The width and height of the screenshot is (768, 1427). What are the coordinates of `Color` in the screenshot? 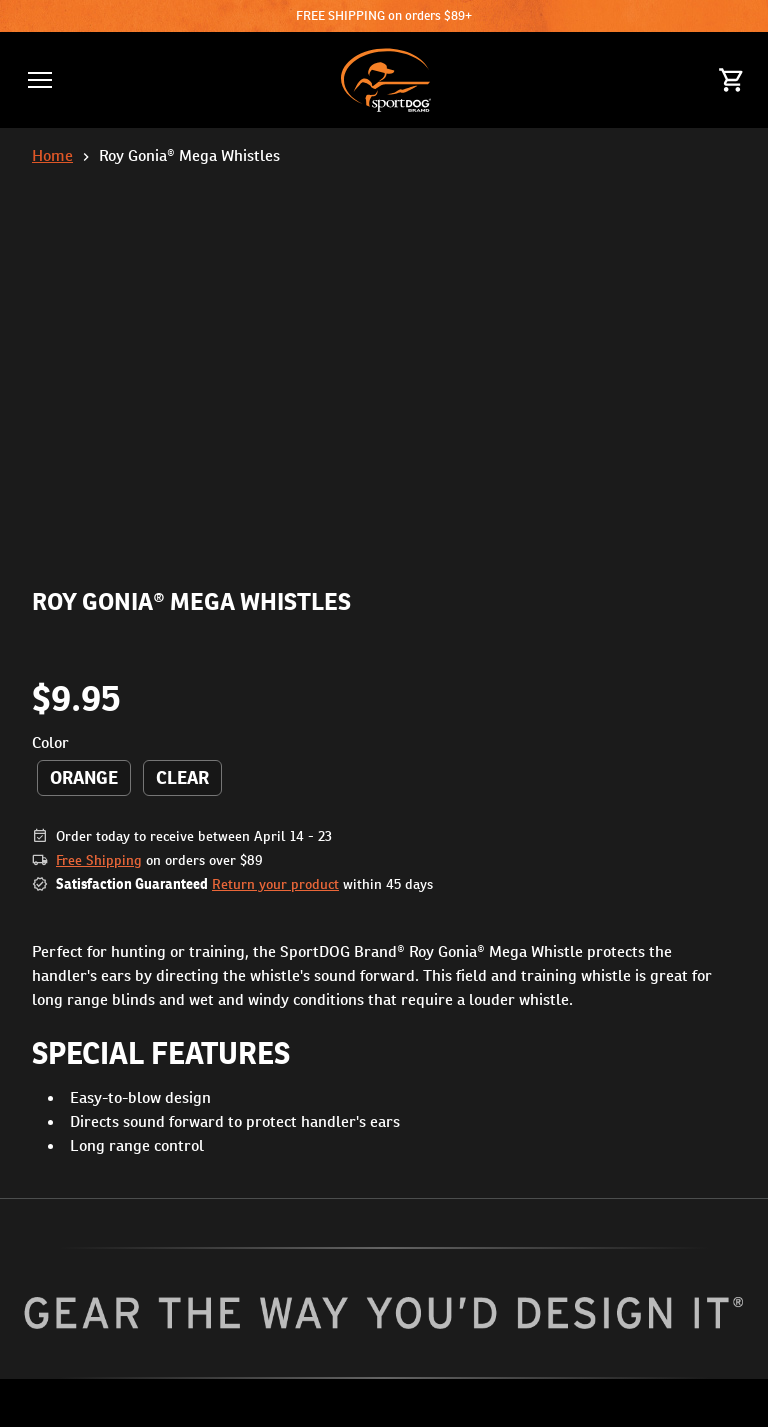 It's located at (50, 743).